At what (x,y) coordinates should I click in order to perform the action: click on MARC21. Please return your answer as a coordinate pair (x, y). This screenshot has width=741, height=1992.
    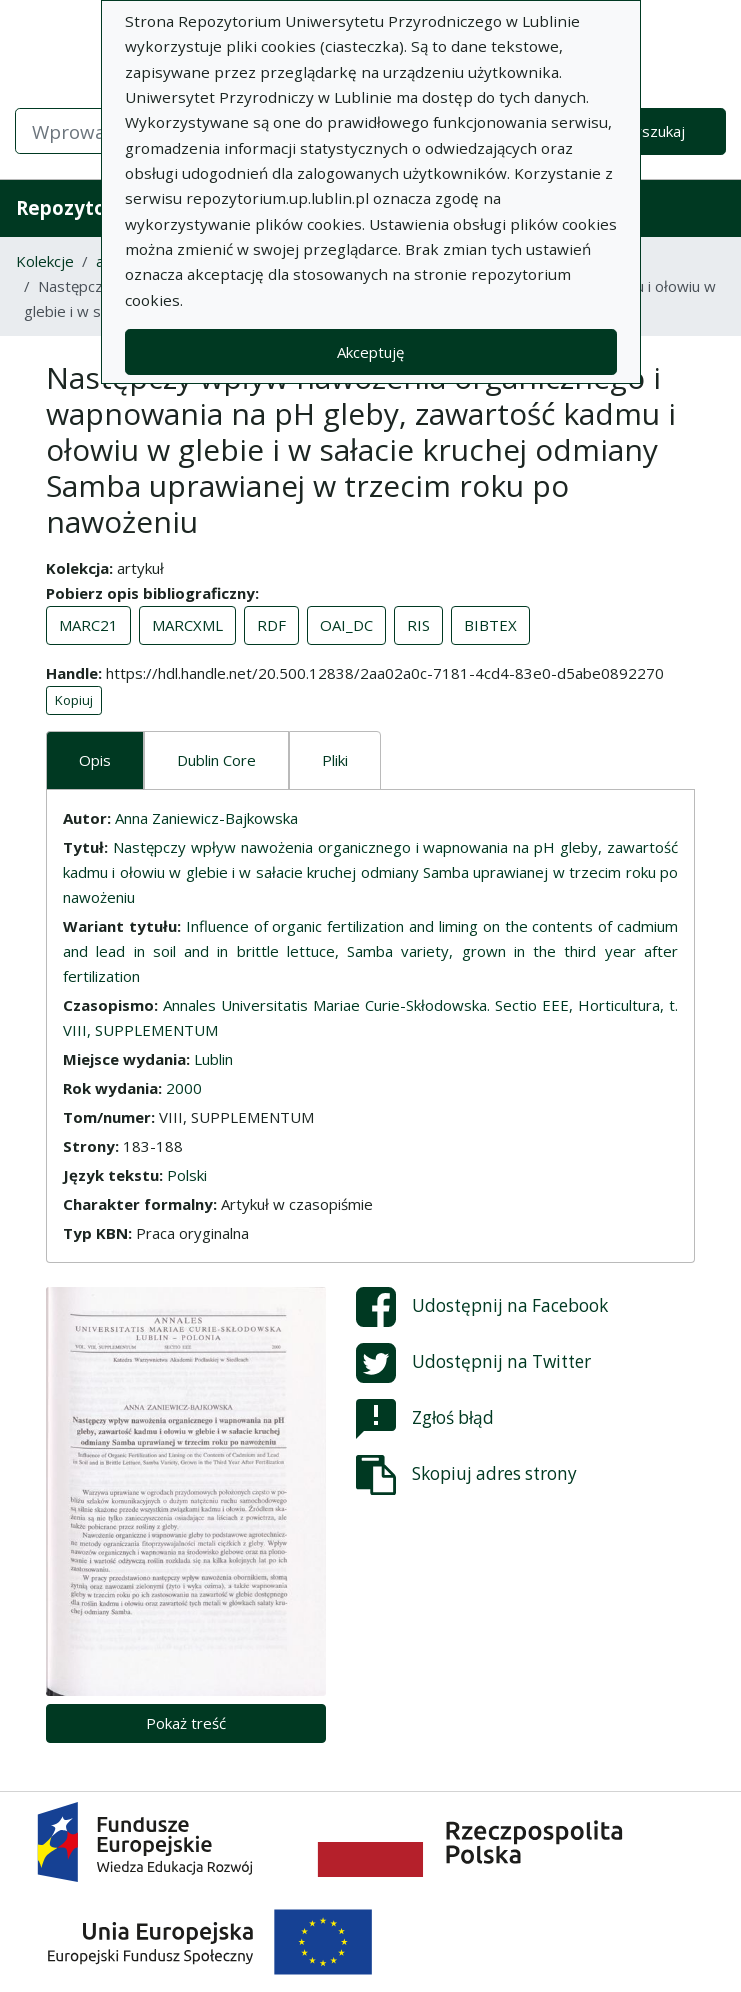
    Looking at the image, I should click on (88, 625).